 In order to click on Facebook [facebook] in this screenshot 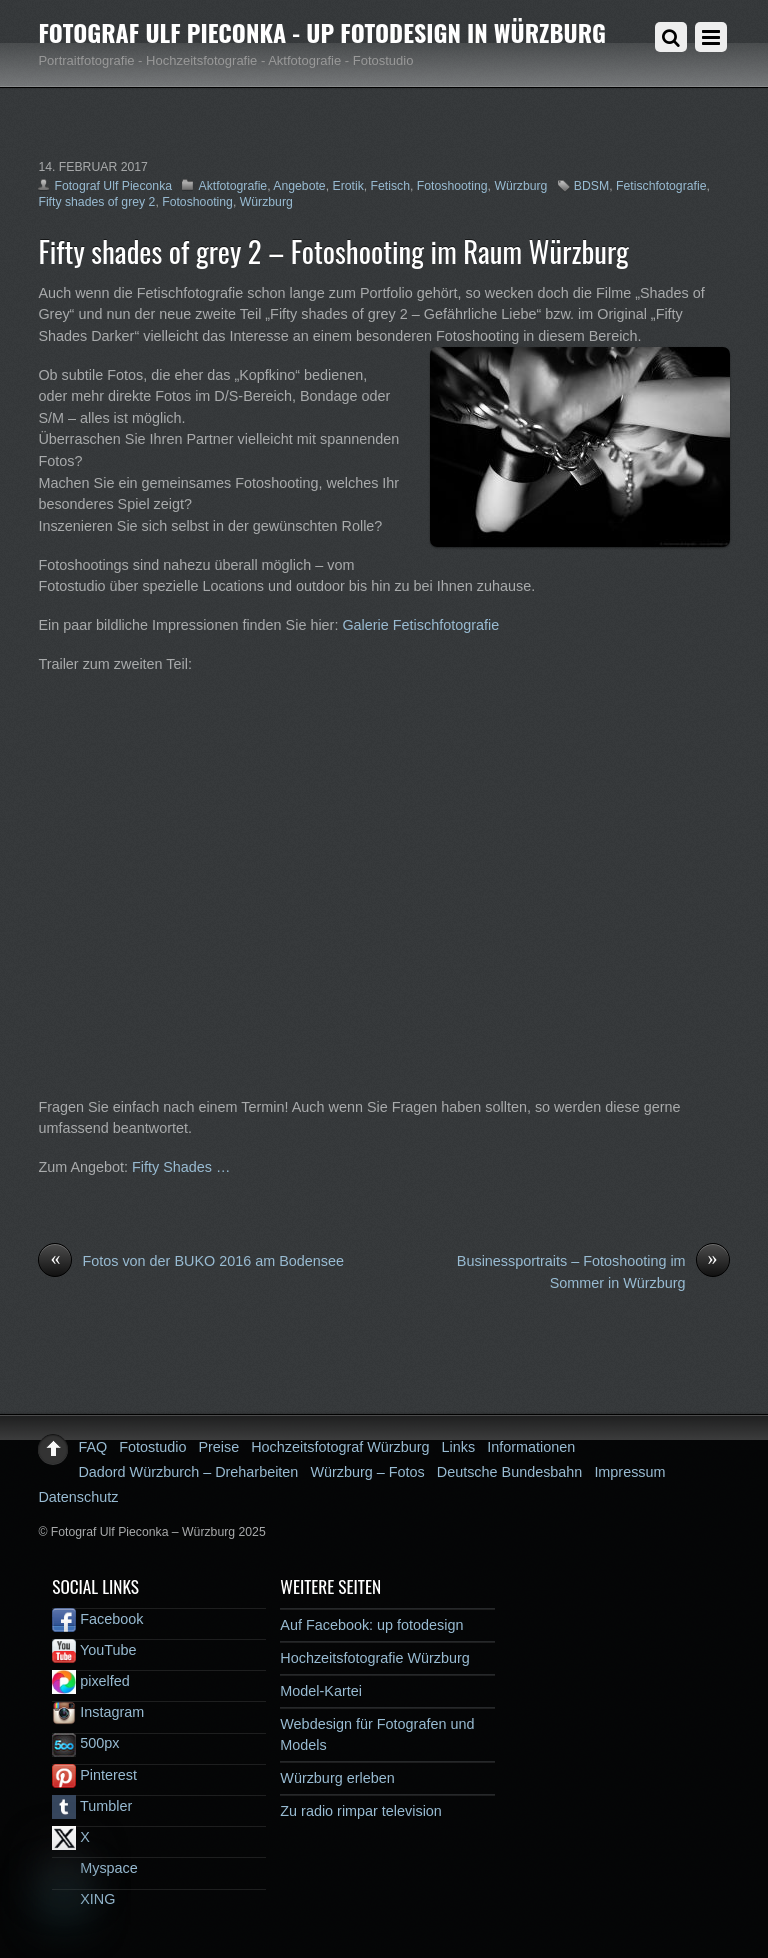, I will do `click(97, 1619)`.